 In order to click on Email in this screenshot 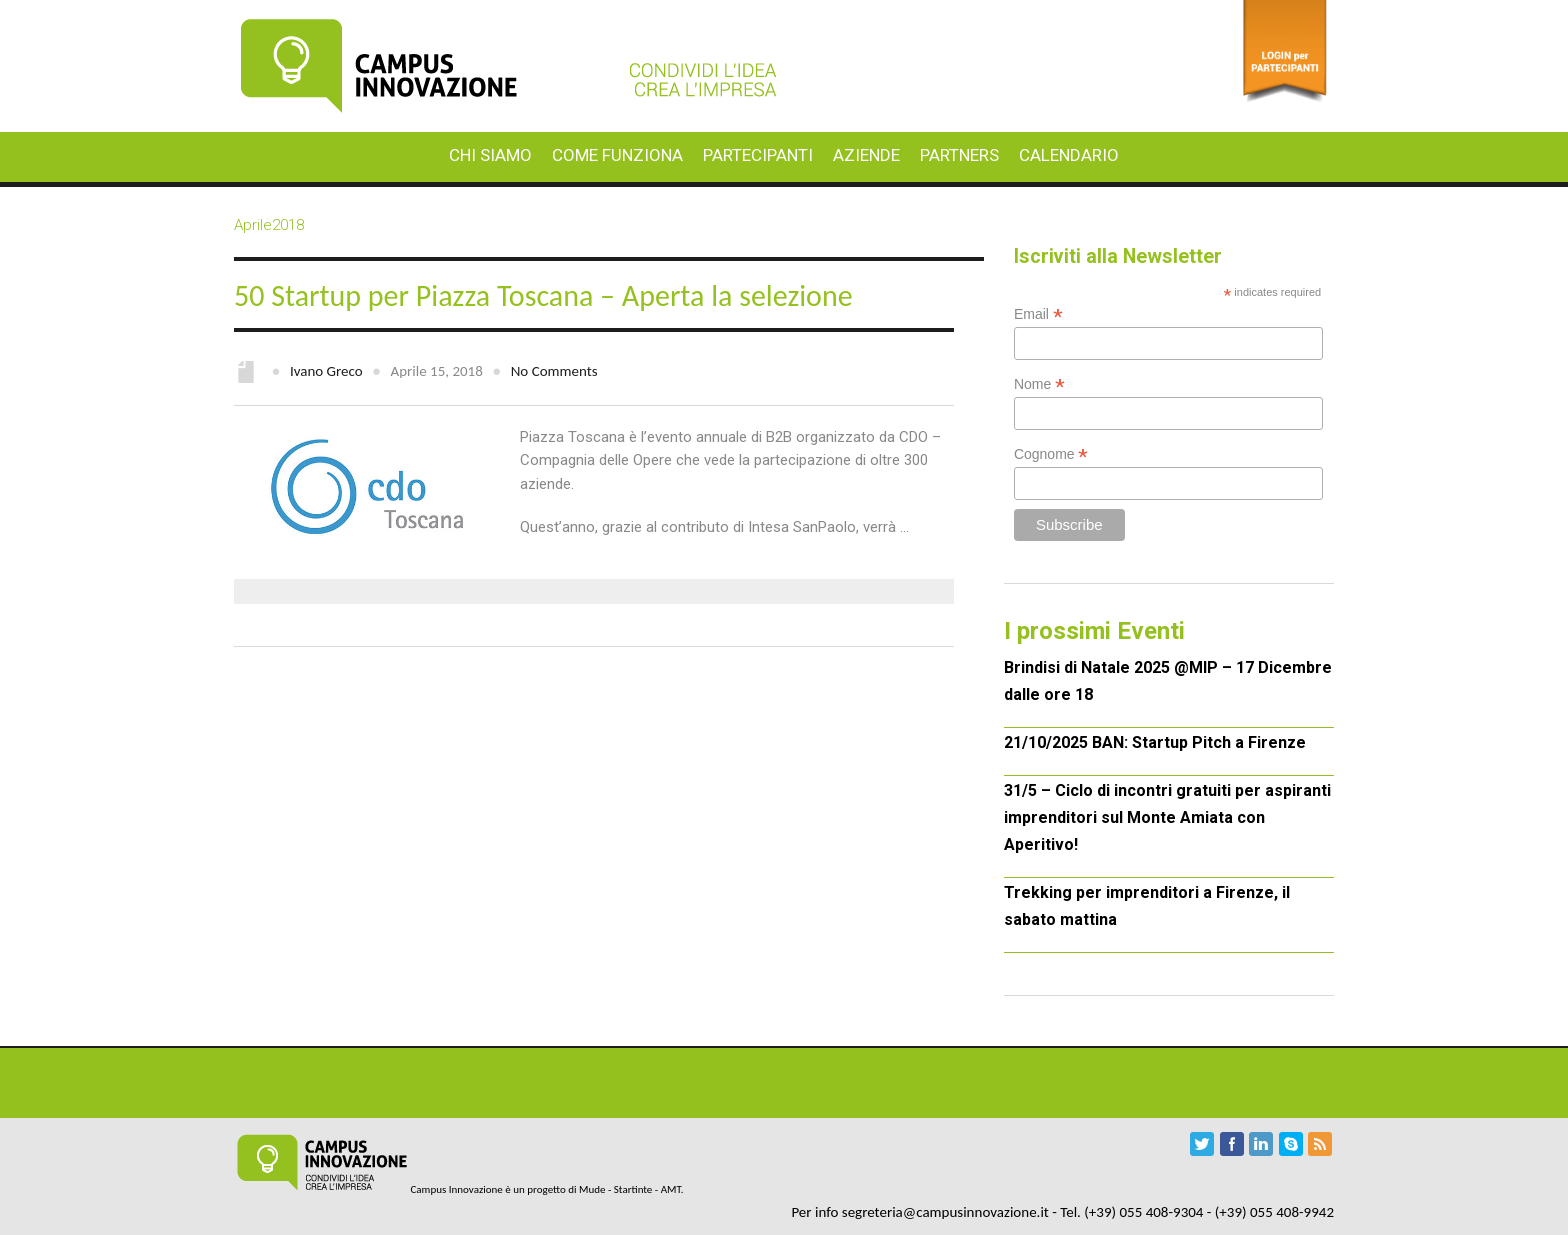, I will do `click(1038, 314)`.